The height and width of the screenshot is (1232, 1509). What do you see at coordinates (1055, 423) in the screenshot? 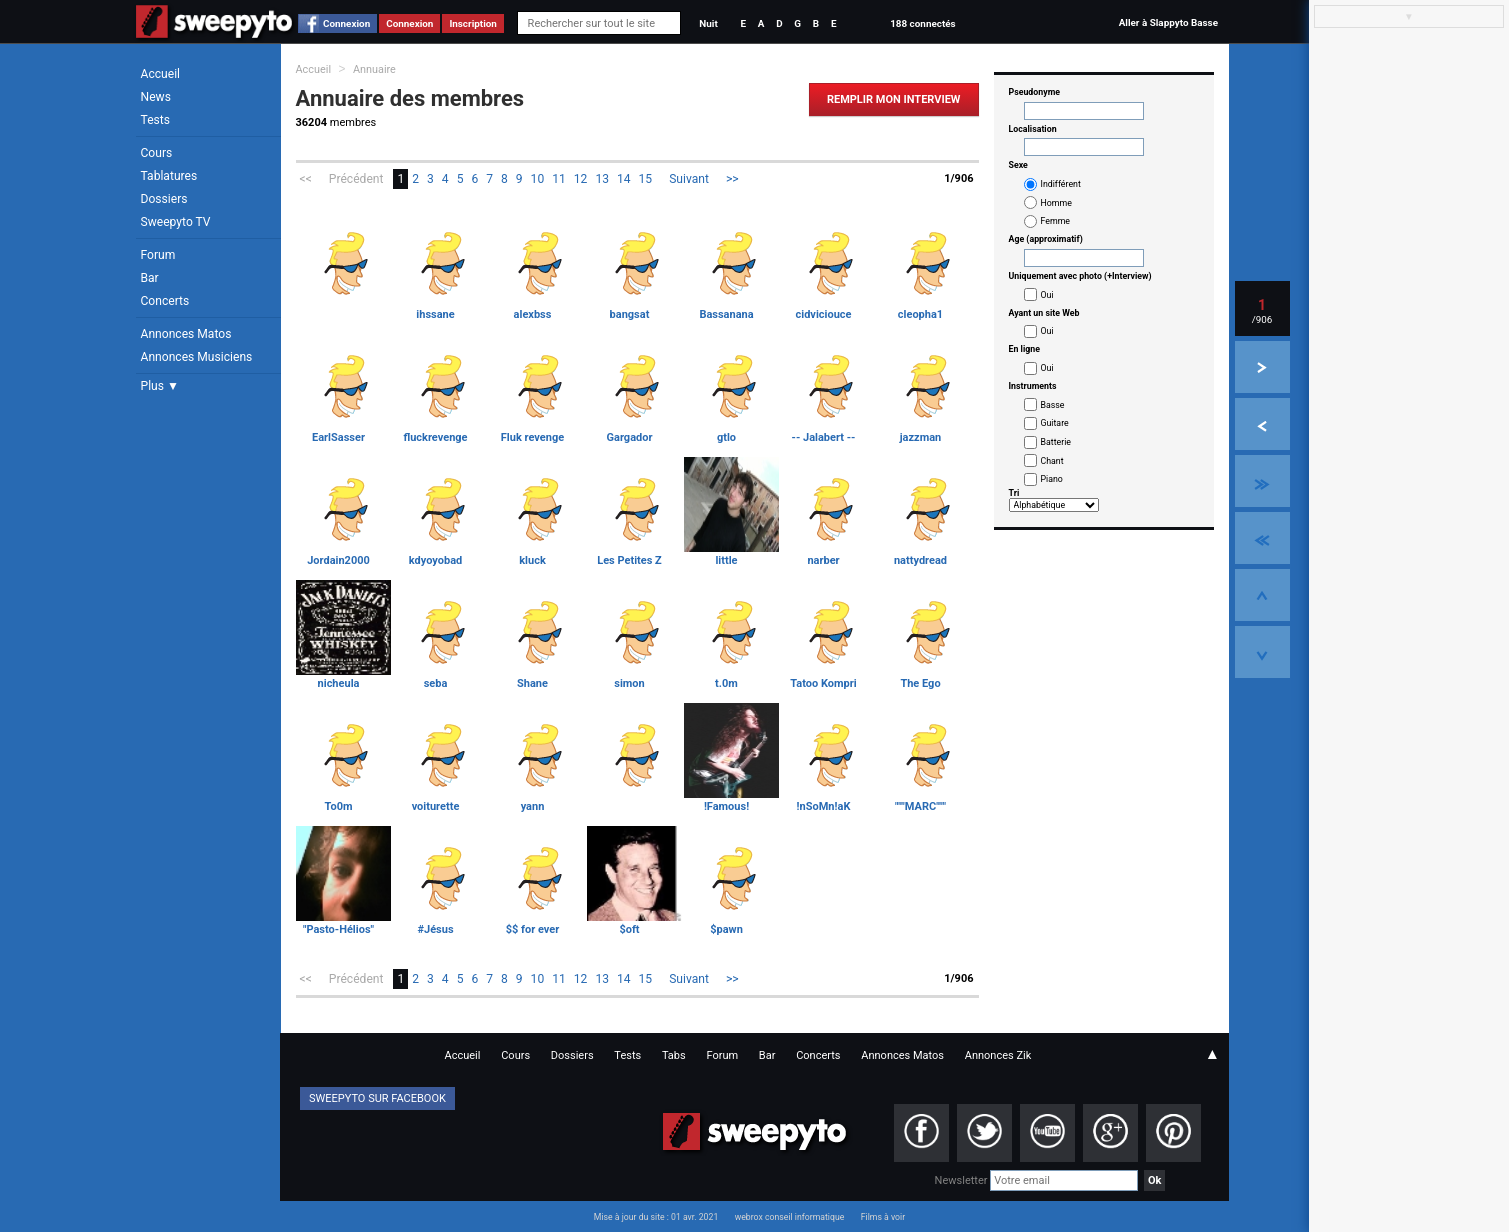
I see `Guitare` at bounding box center [1055, 423].